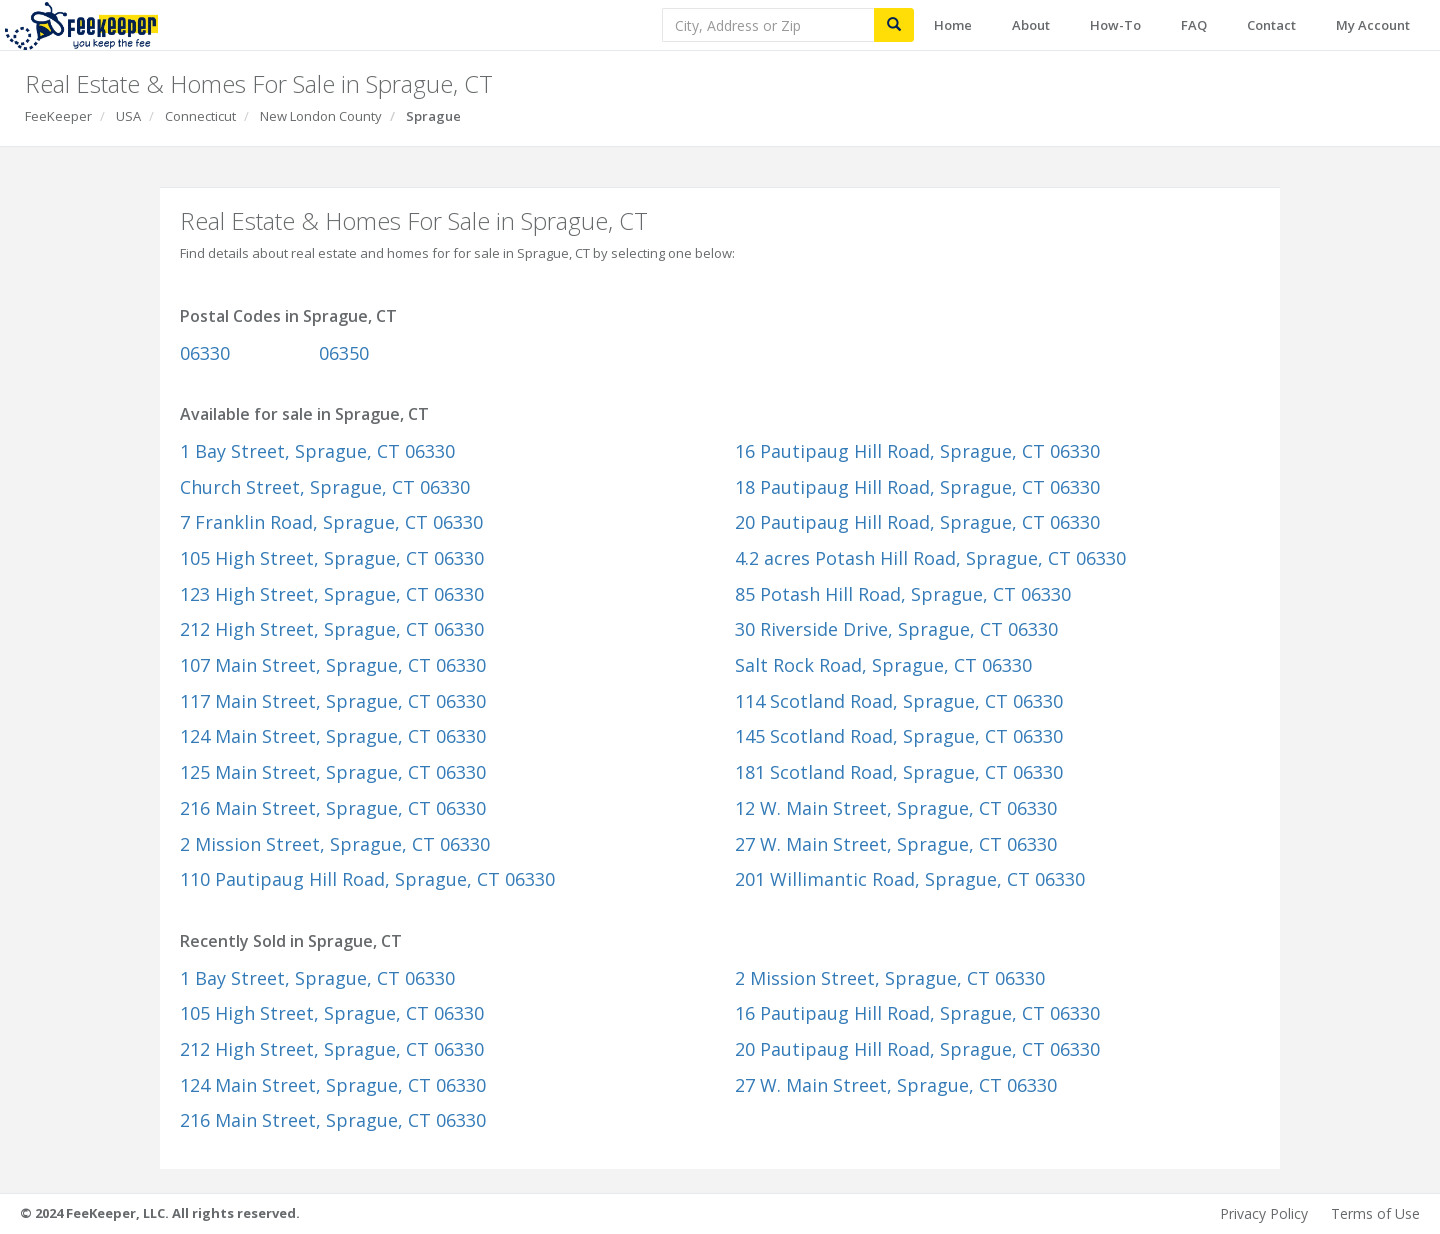 The image size is (1440, 1234). What do you see at coordinates (953, 25) in the screenshot?
I see `Home` at bounding box center [953, 25].